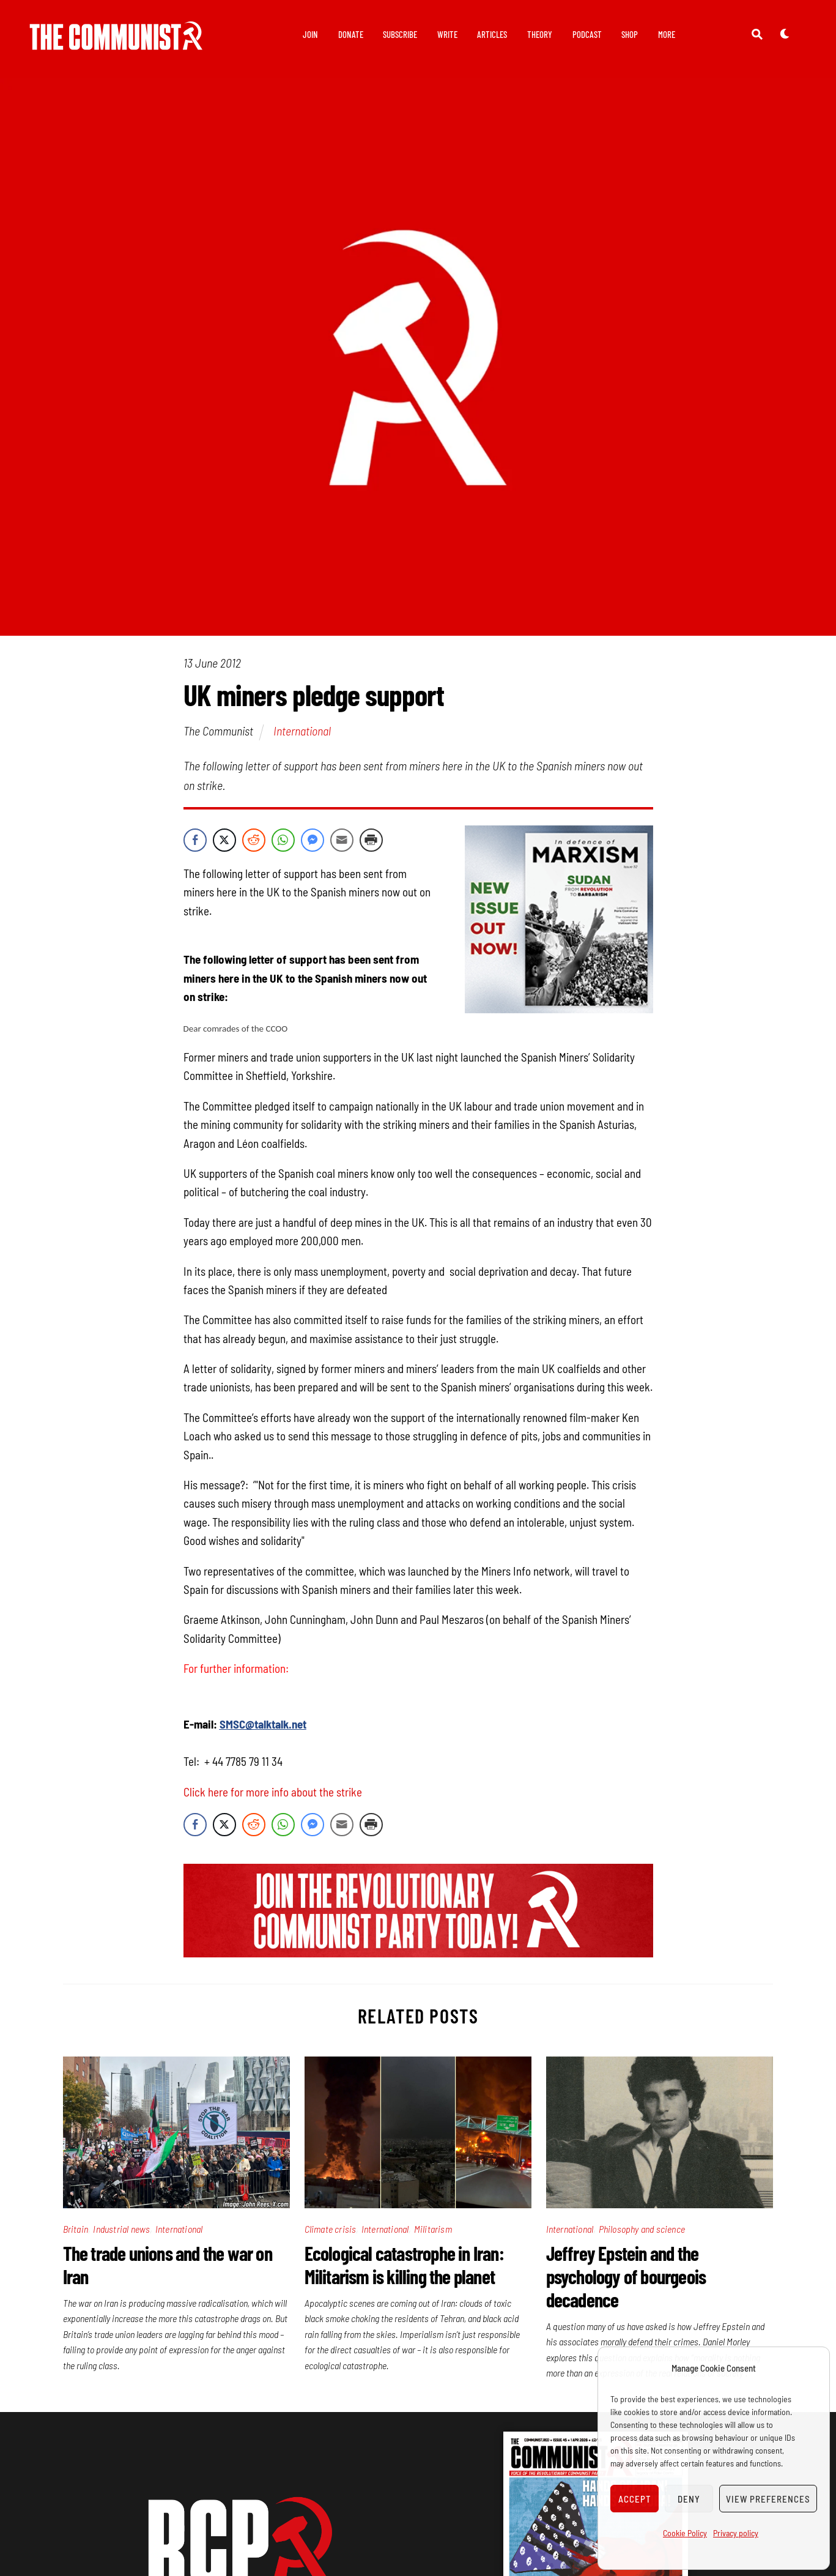 This screenshot has height=2576, width=836. Describe the element at coordinates (447, 34) in the screenshot. I see `Write` at that location.